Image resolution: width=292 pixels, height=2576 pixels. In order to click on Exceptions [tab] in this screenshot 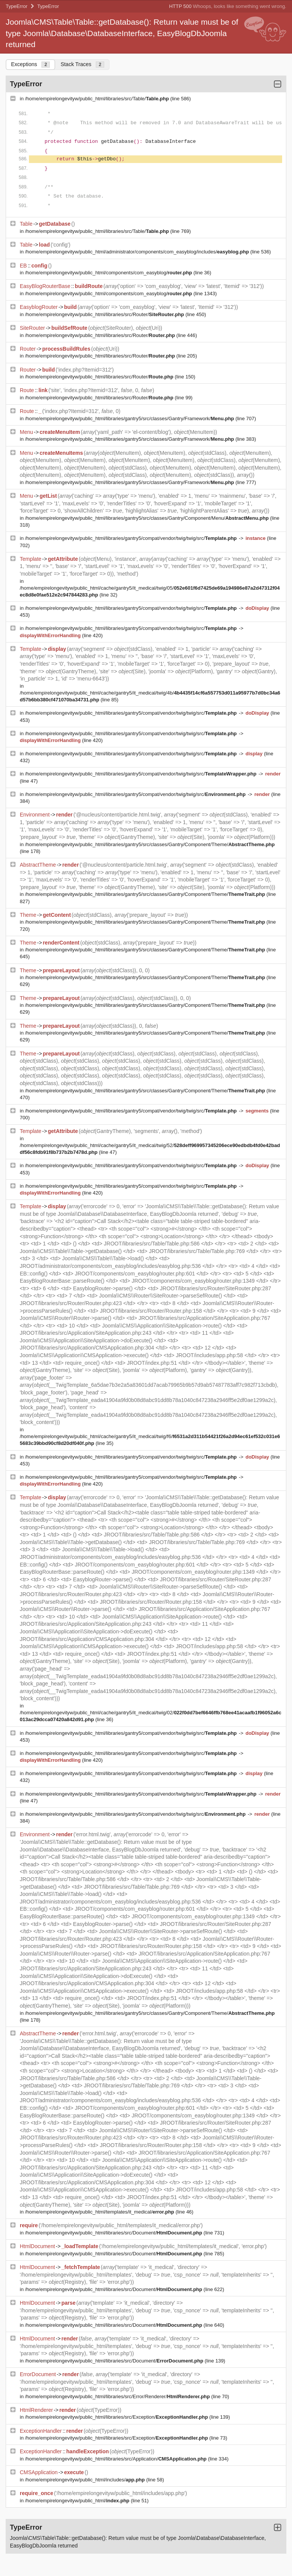, I will do `click(30, 64)`.